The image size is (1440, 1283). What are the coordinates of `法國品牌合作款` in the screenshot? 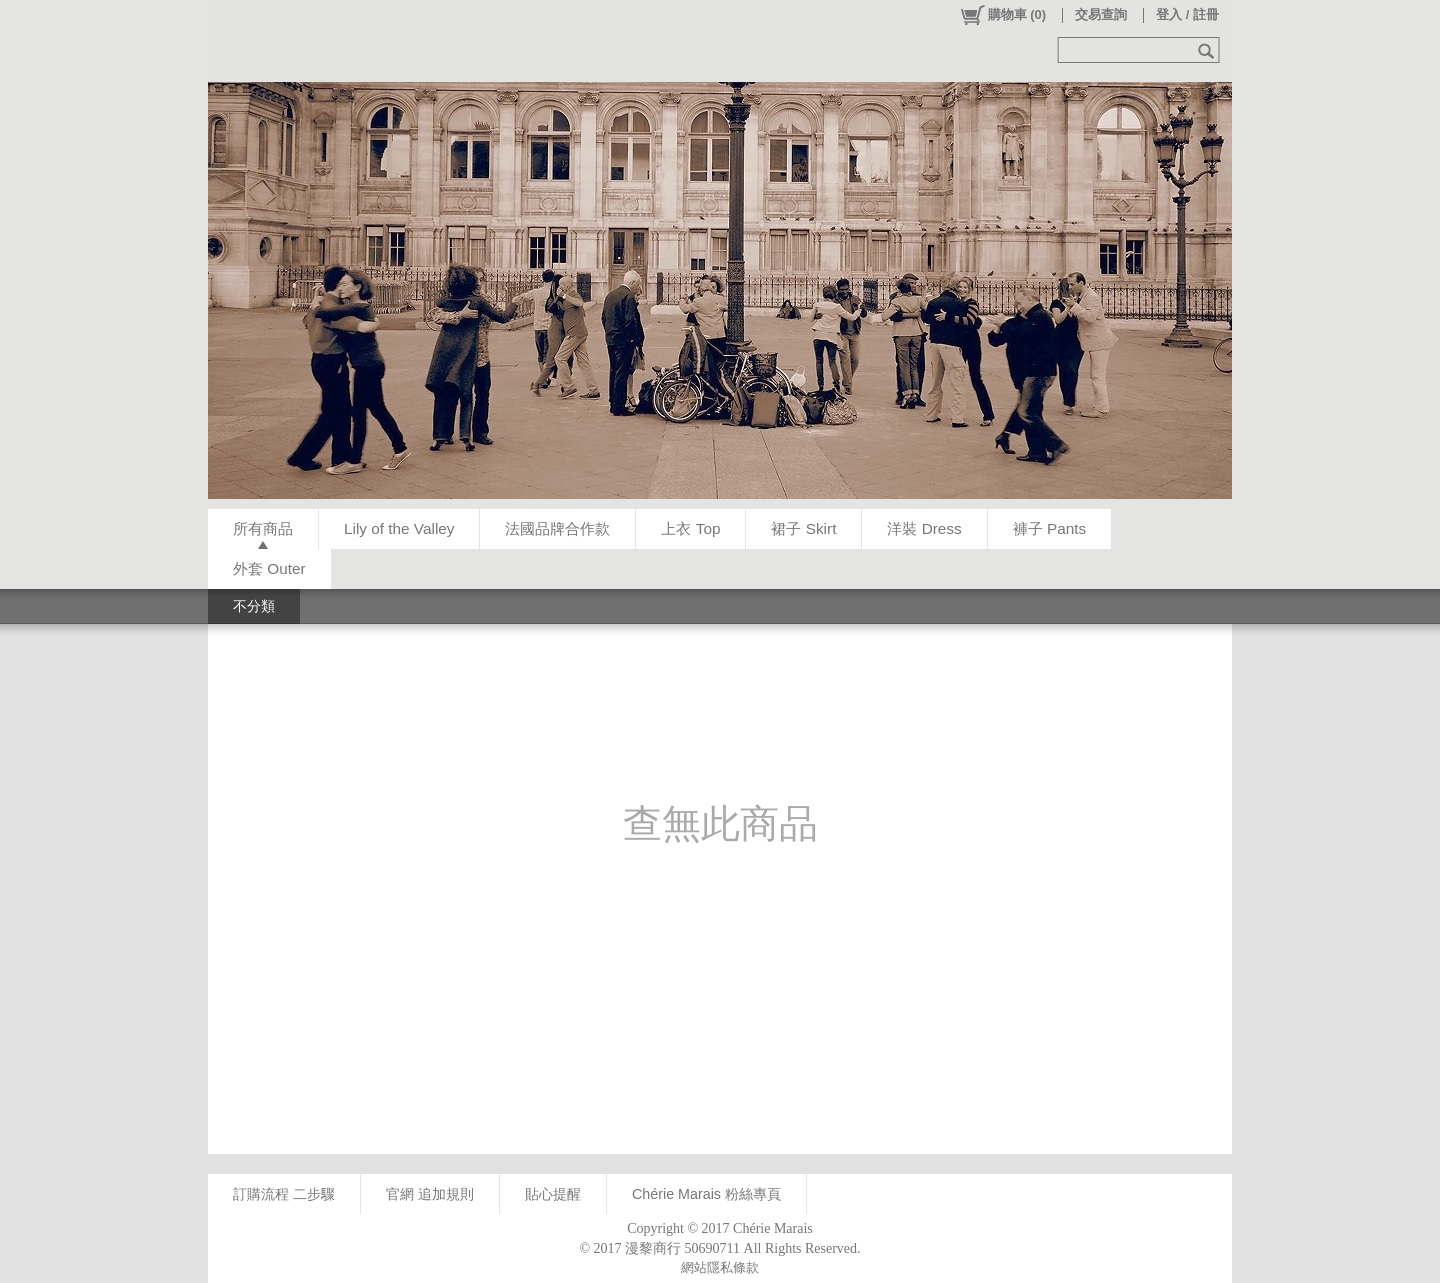 It's located at (557, 528).